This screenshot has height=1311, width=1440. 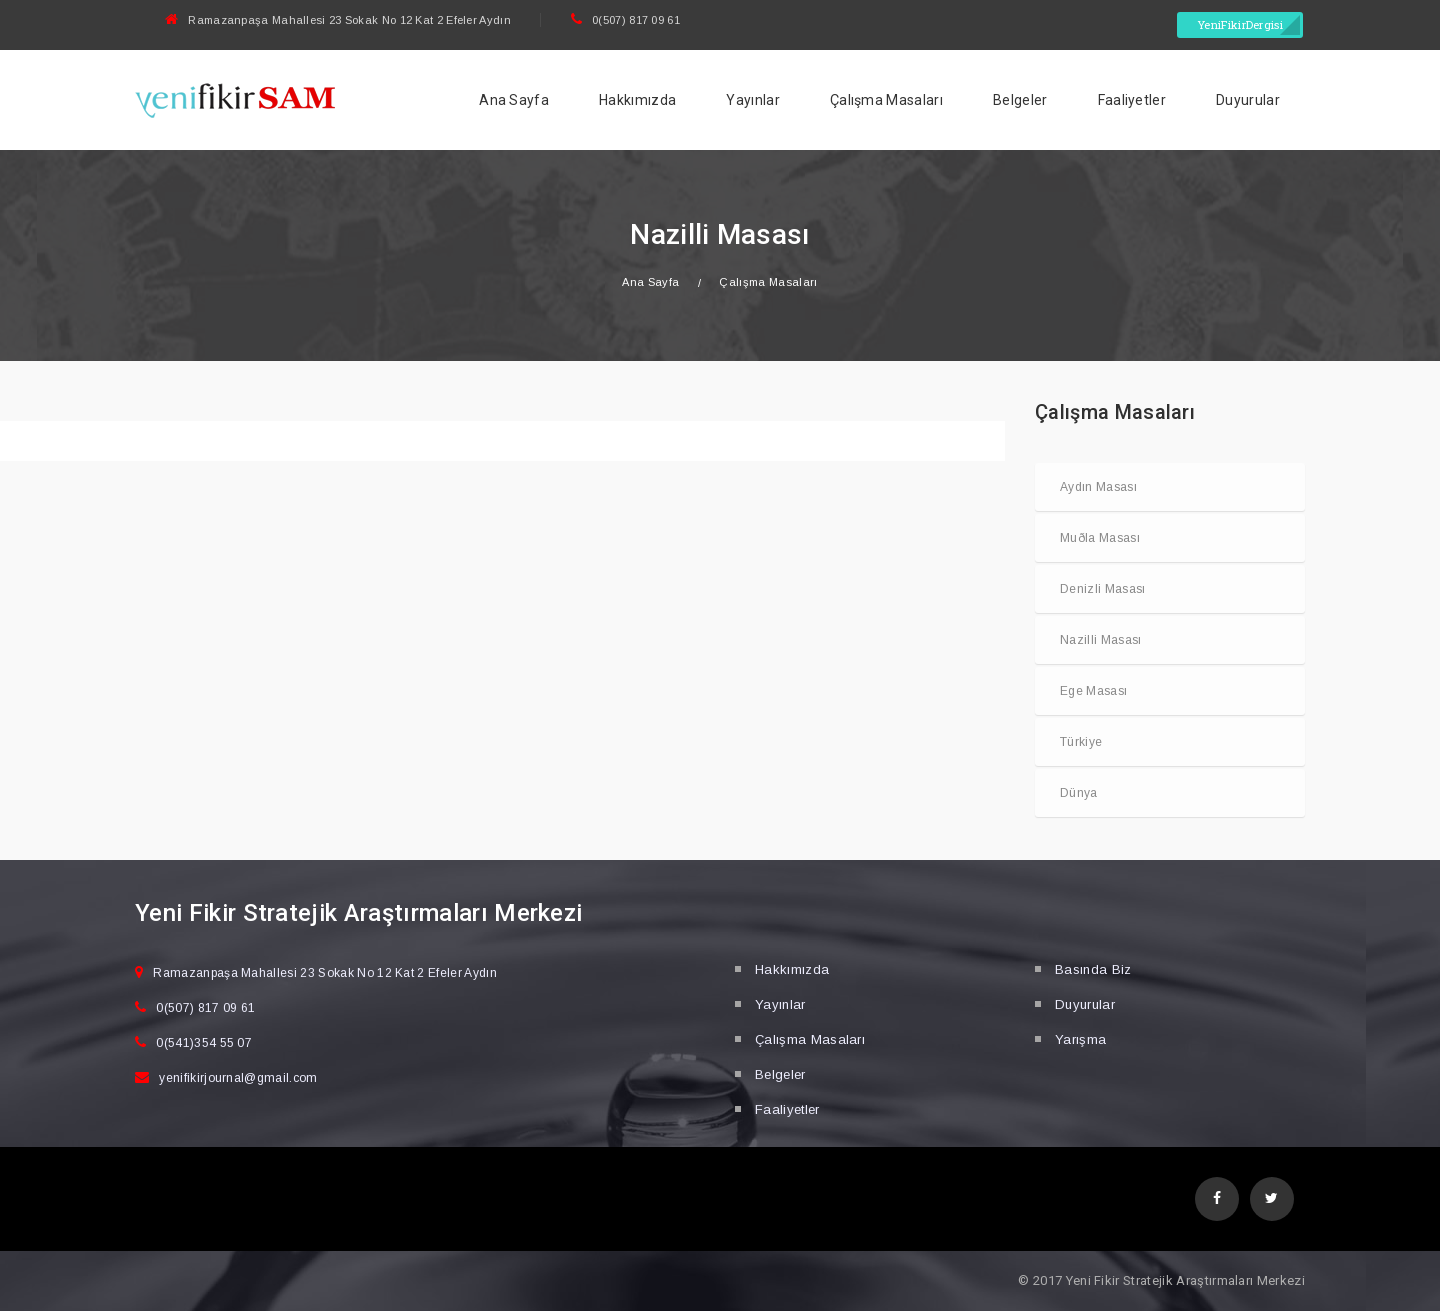 What do you see at coordinates (1100, 538) in the screenshot?
I see `Muðla Masası` at bounding box center [1100, 538].